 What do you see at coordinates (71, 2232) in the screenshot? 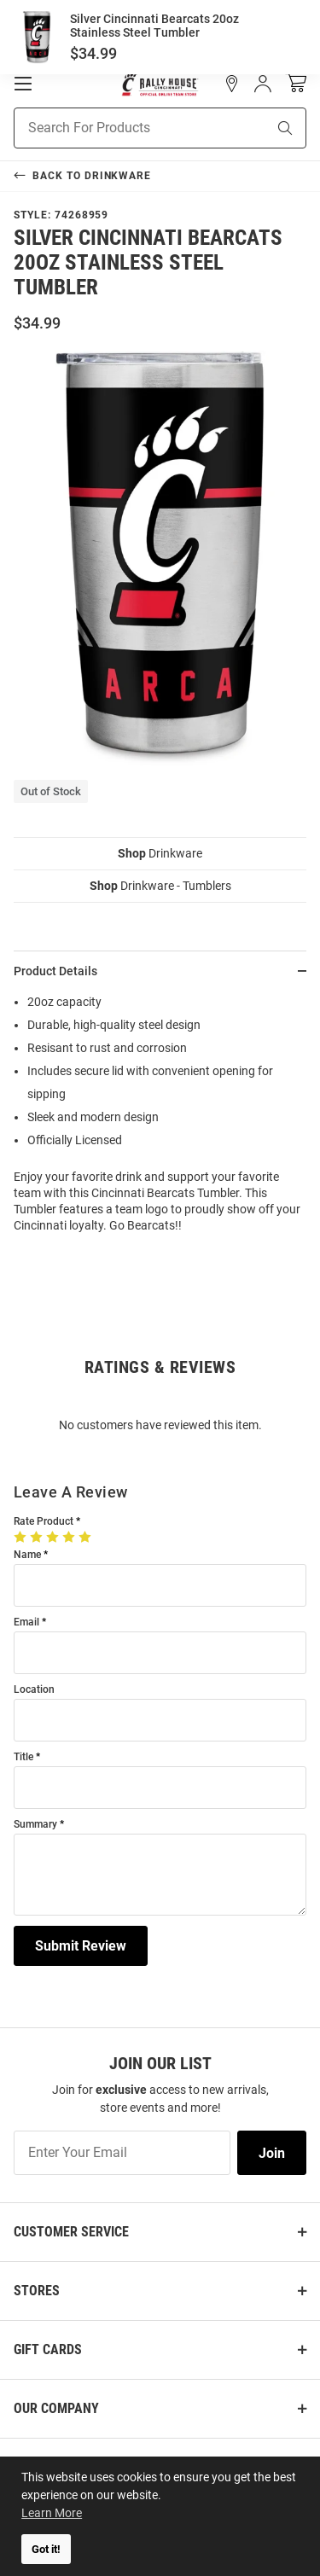
I see `Customer Service` at bounding box center [71, 2232].